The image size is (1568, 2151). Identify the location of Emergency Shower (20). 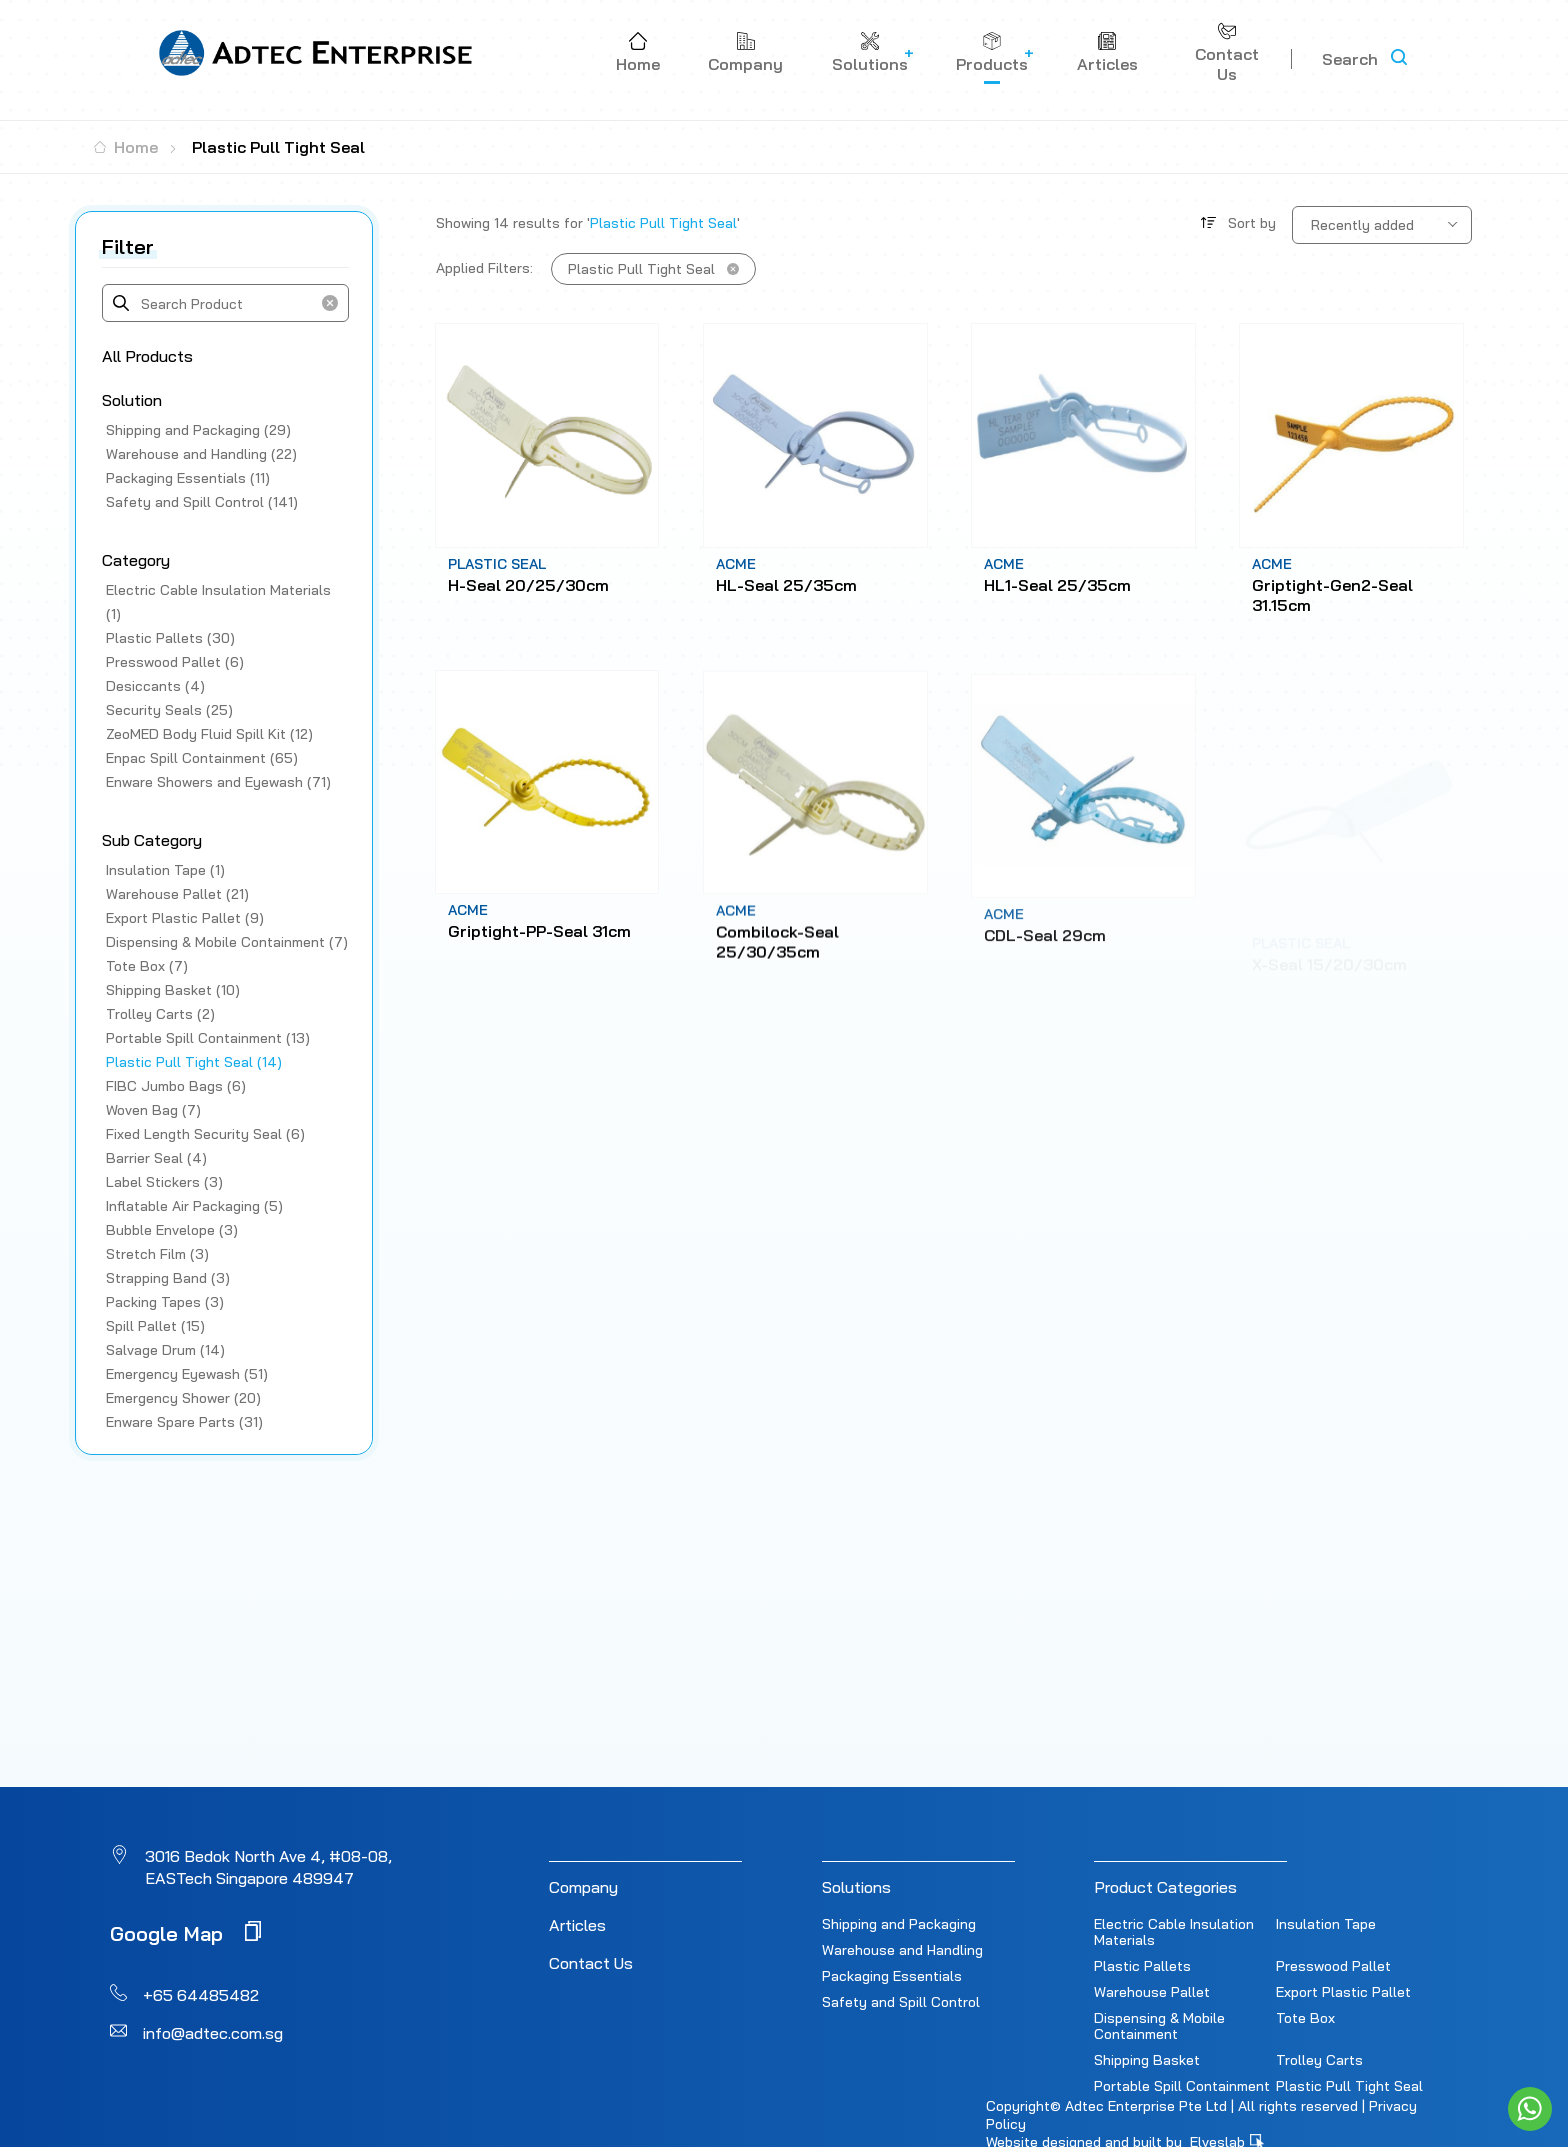
(183, 1398).